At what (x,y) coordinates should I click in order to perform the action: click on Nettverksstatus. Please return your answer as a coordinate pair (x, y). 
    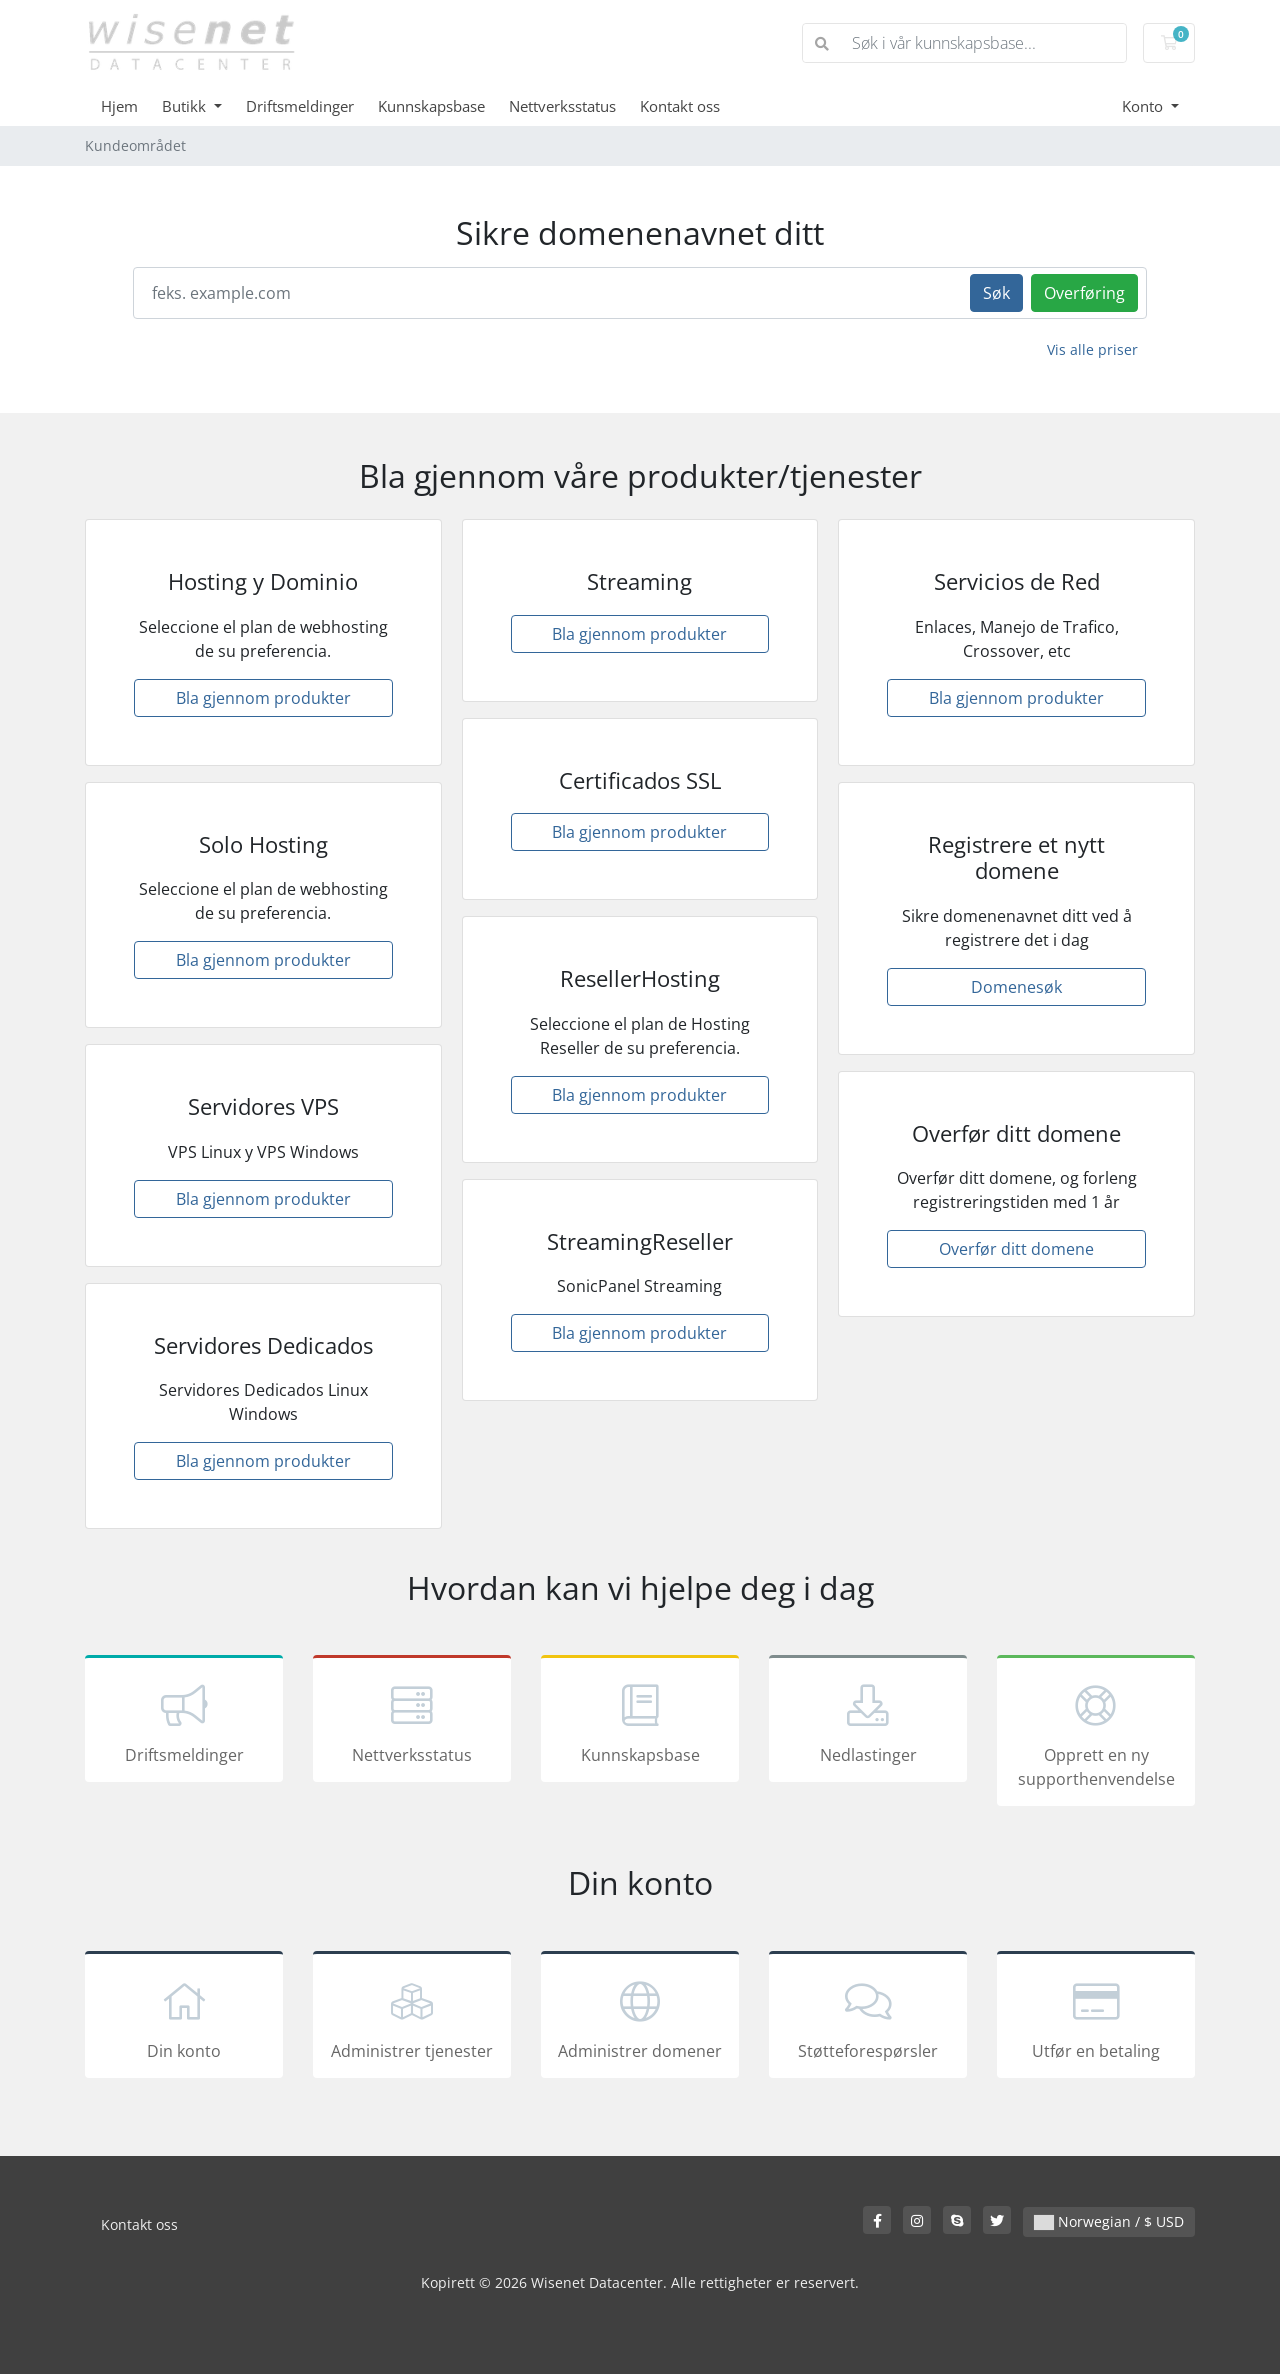
    Looking at the image, I should click on (562, 106).